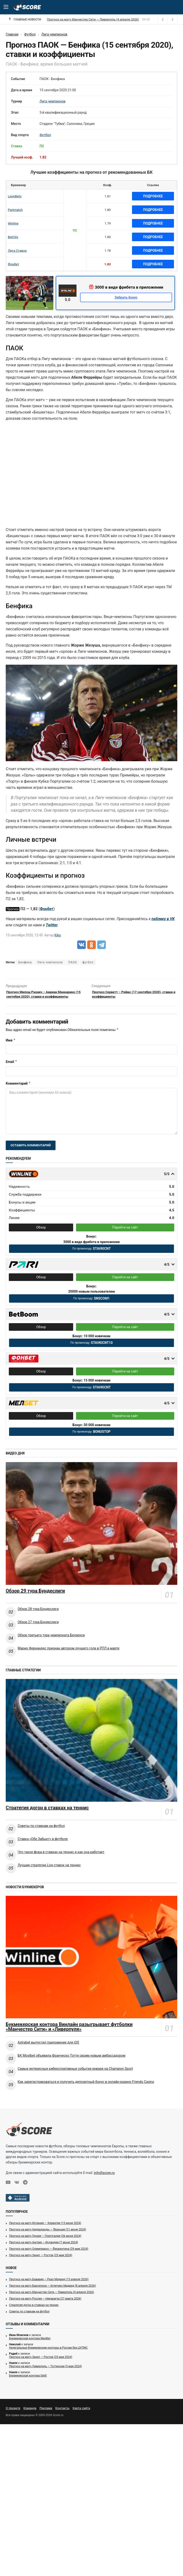  I want to click on Советы по ставкам на футбол, so click(41, 1834).